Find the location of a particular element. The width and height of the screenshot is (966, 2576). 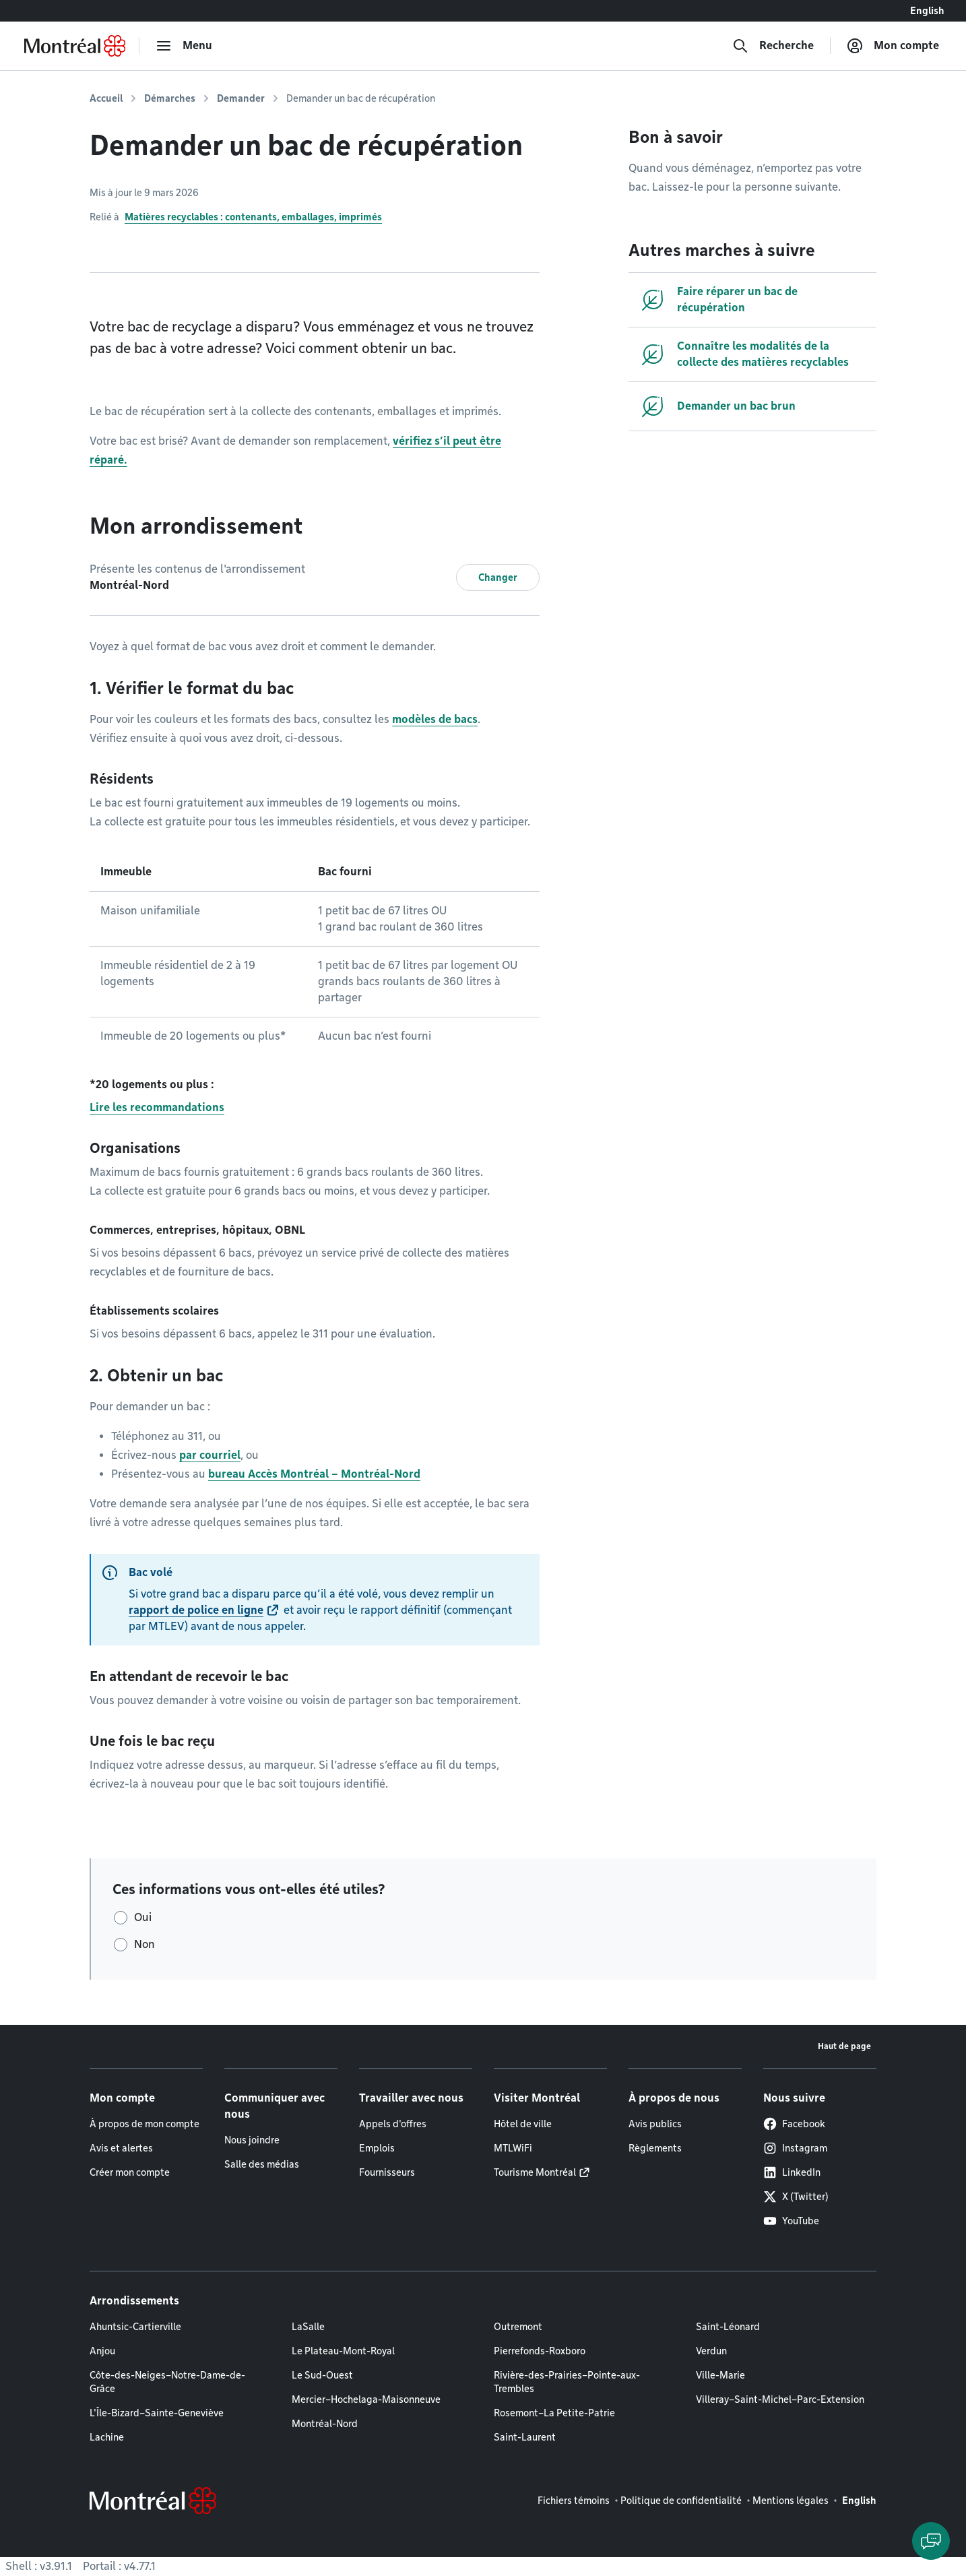

LaSalle is located at coordinates (308, 2326).